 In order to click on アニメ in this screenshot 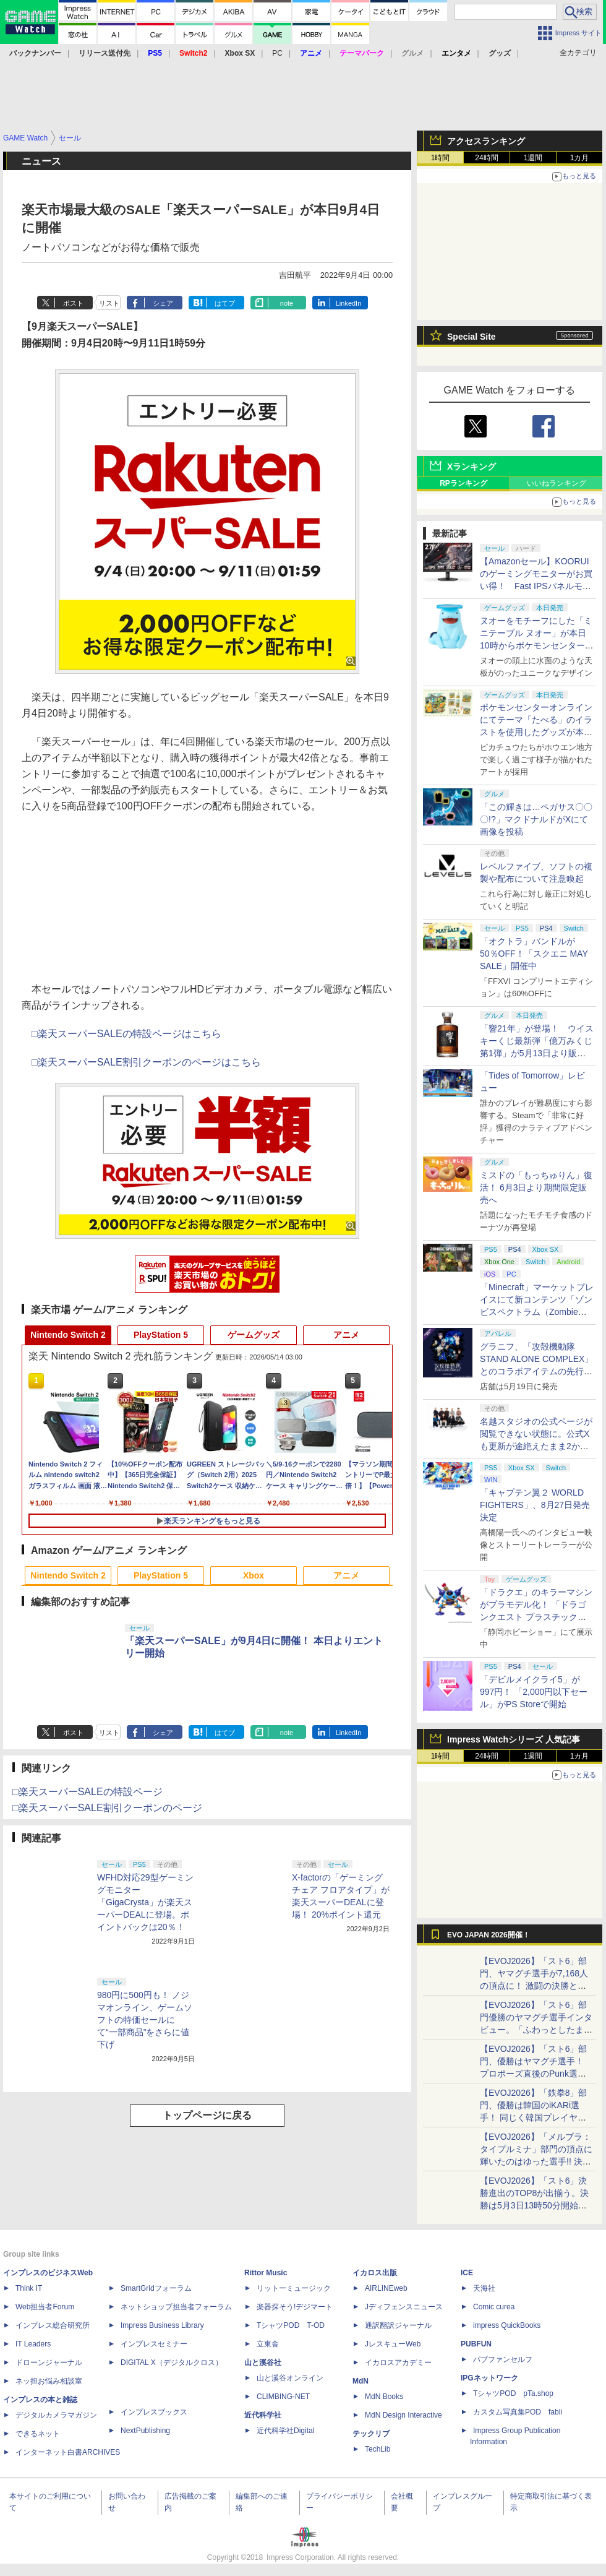, I will do `click(346, 1335)`.